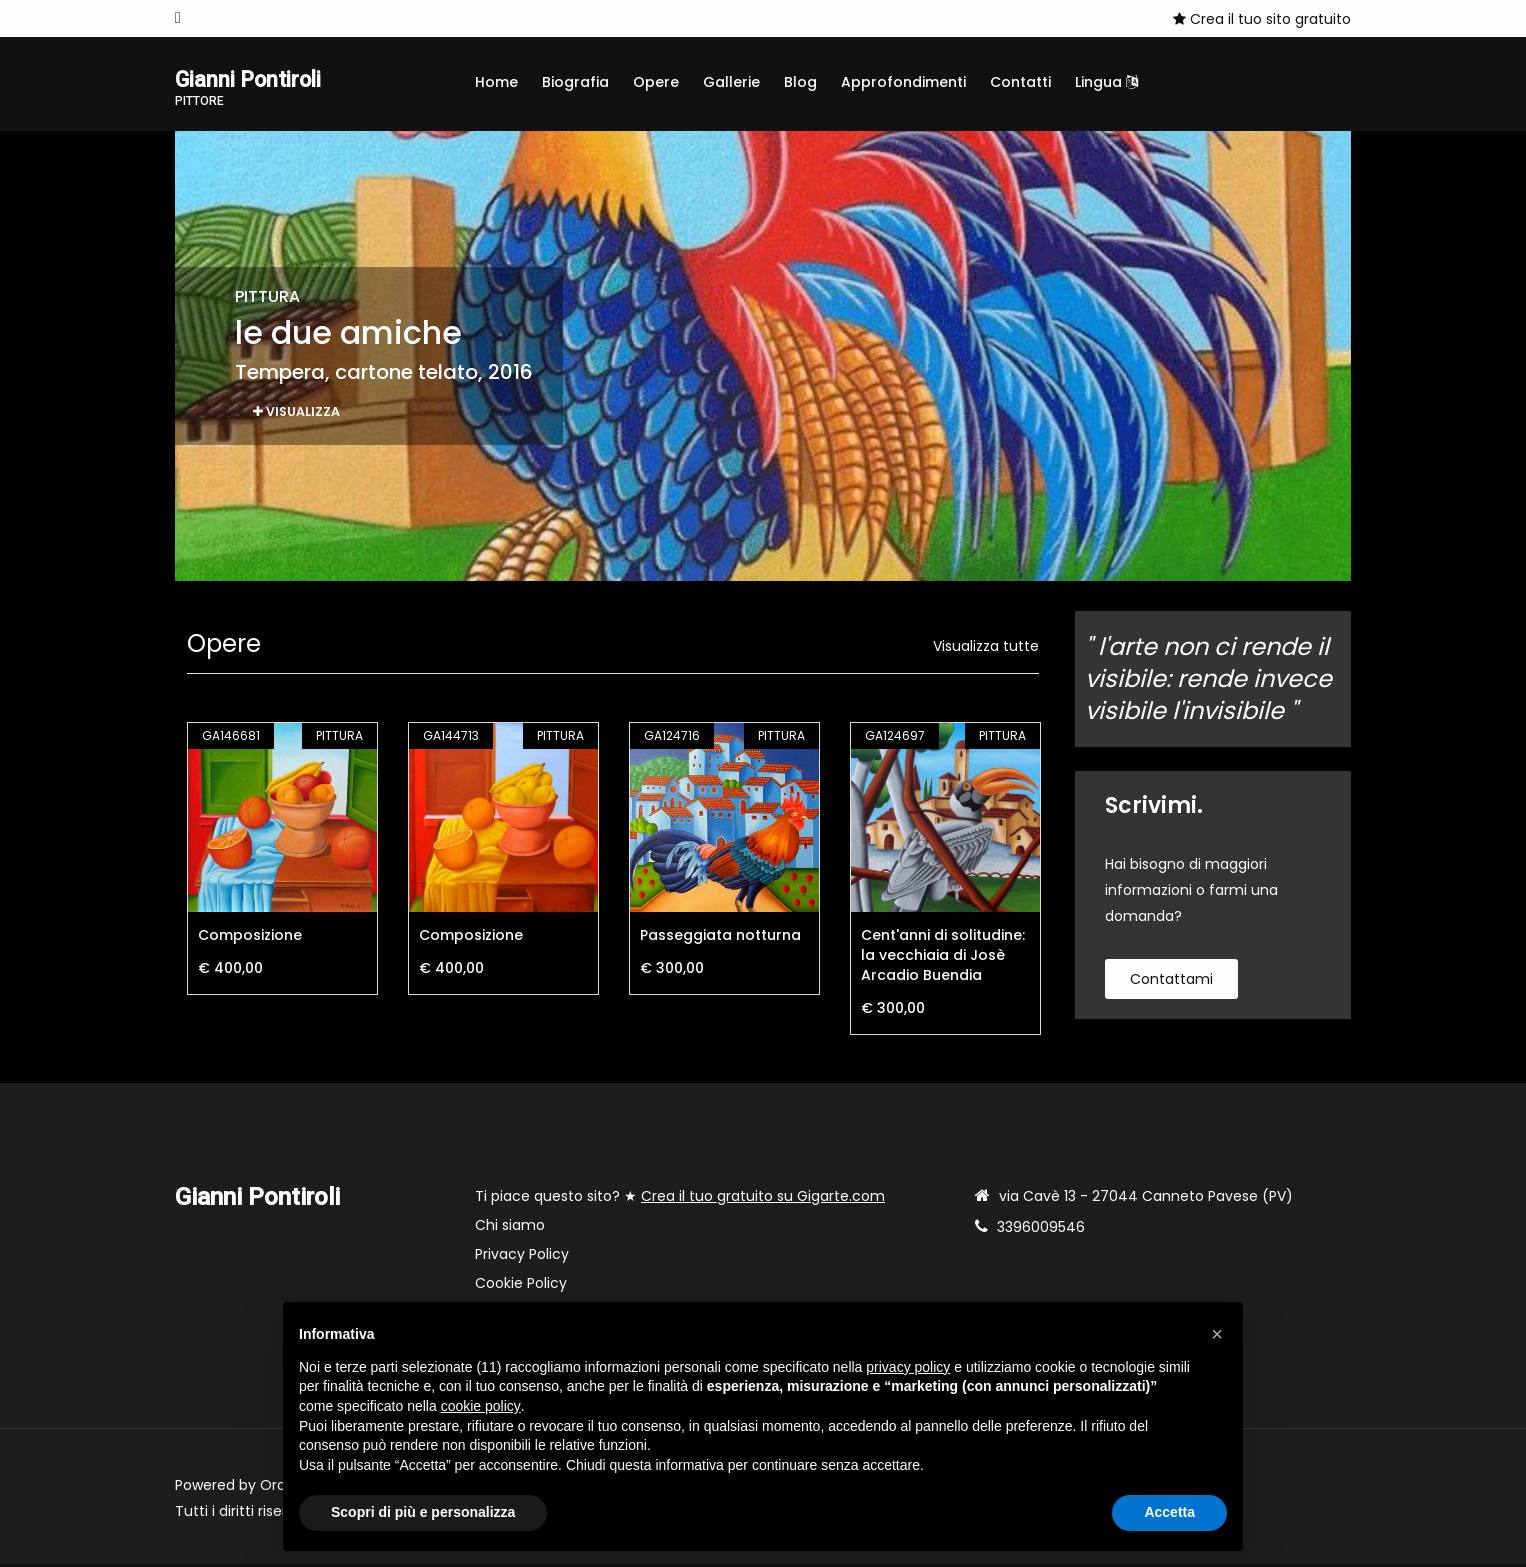  I want to click on Lingua, so click(1106, 82).